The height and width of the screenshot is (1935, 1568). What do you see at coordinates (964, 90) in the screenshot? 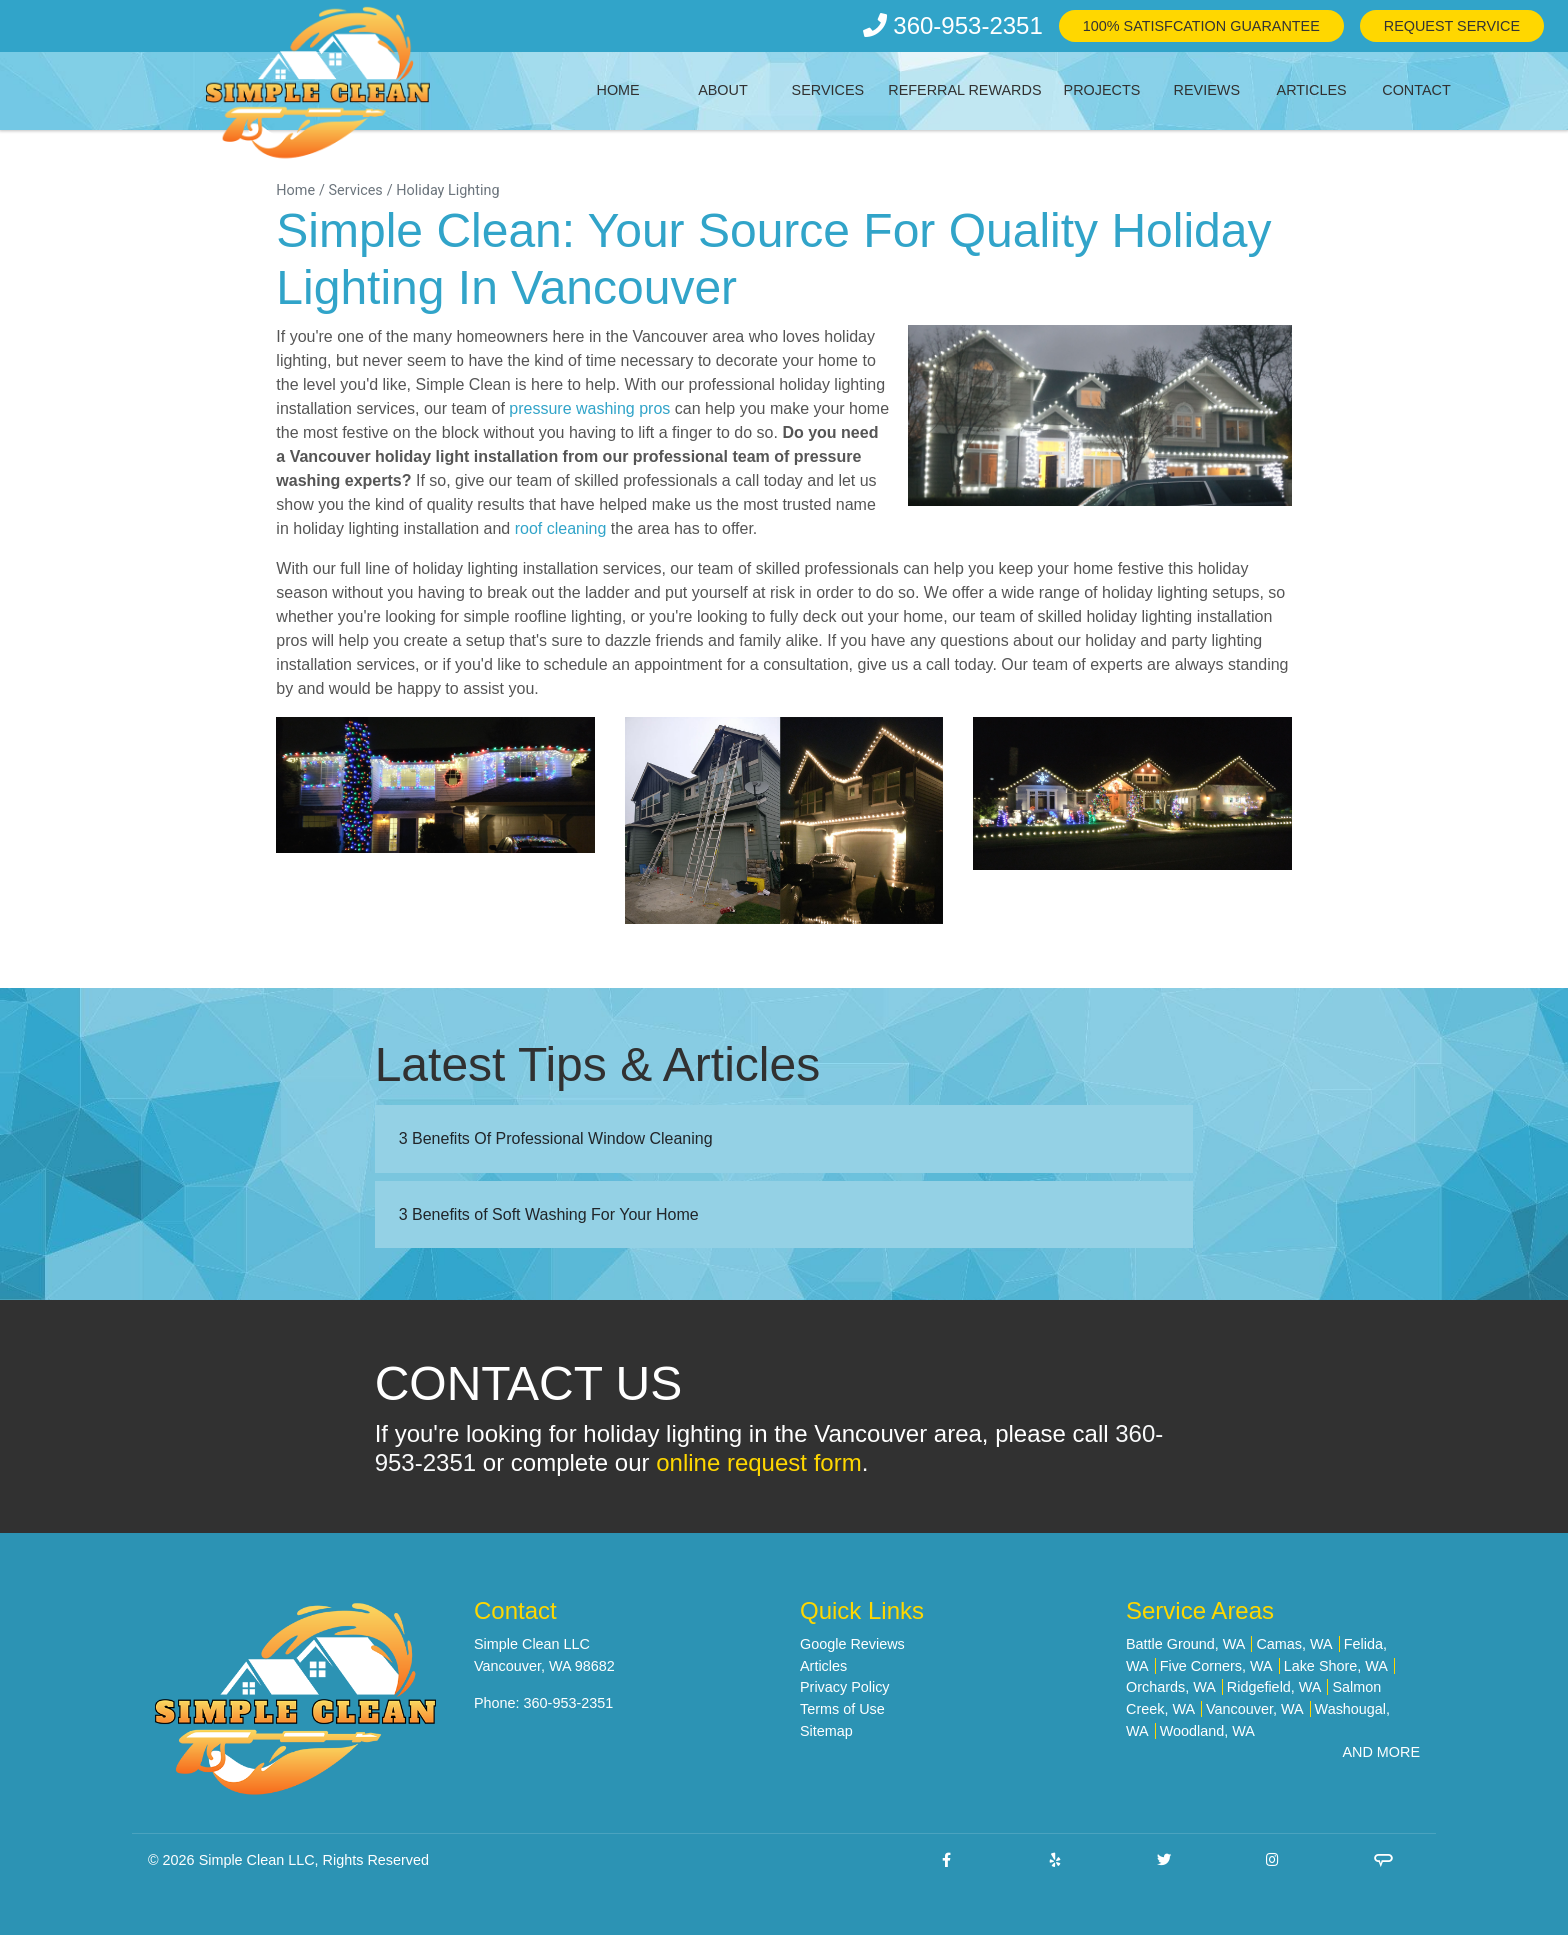
I see `Referral Rewards` at bounding box center [964, 90].